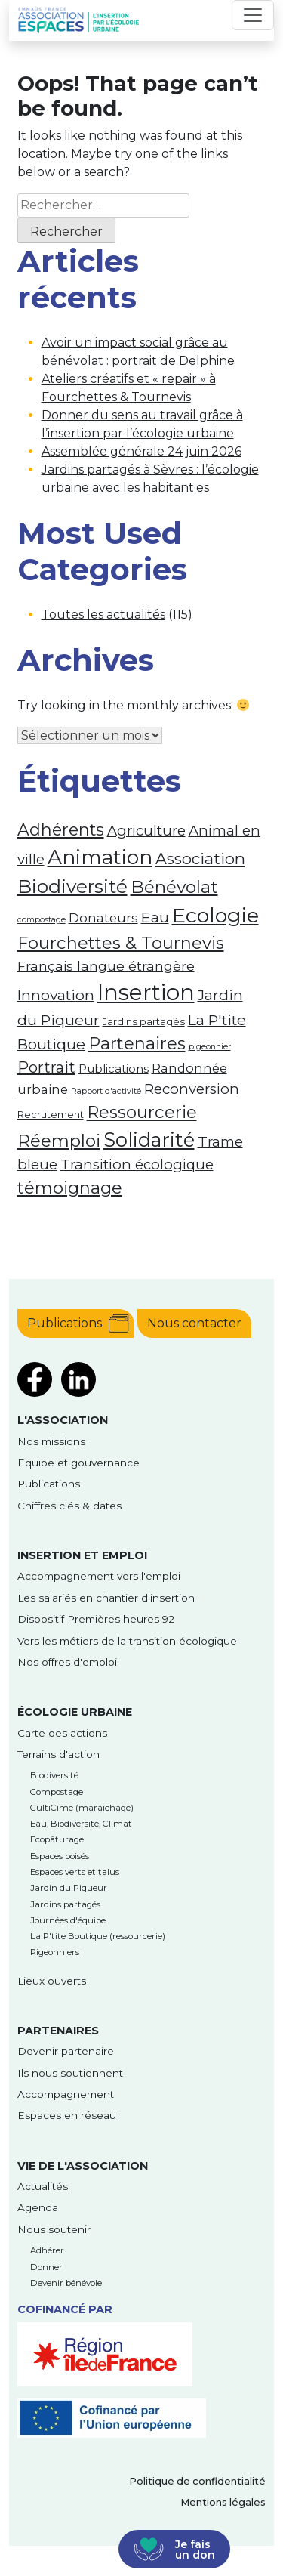 Image resolution: width=283 pixels, height=2576 pixels. What do you see at coordinates (191, 1089) in the screenshot?
I see `Reconversion [Reconversion (6 éléments)]` at bounding box center [191, 1089].